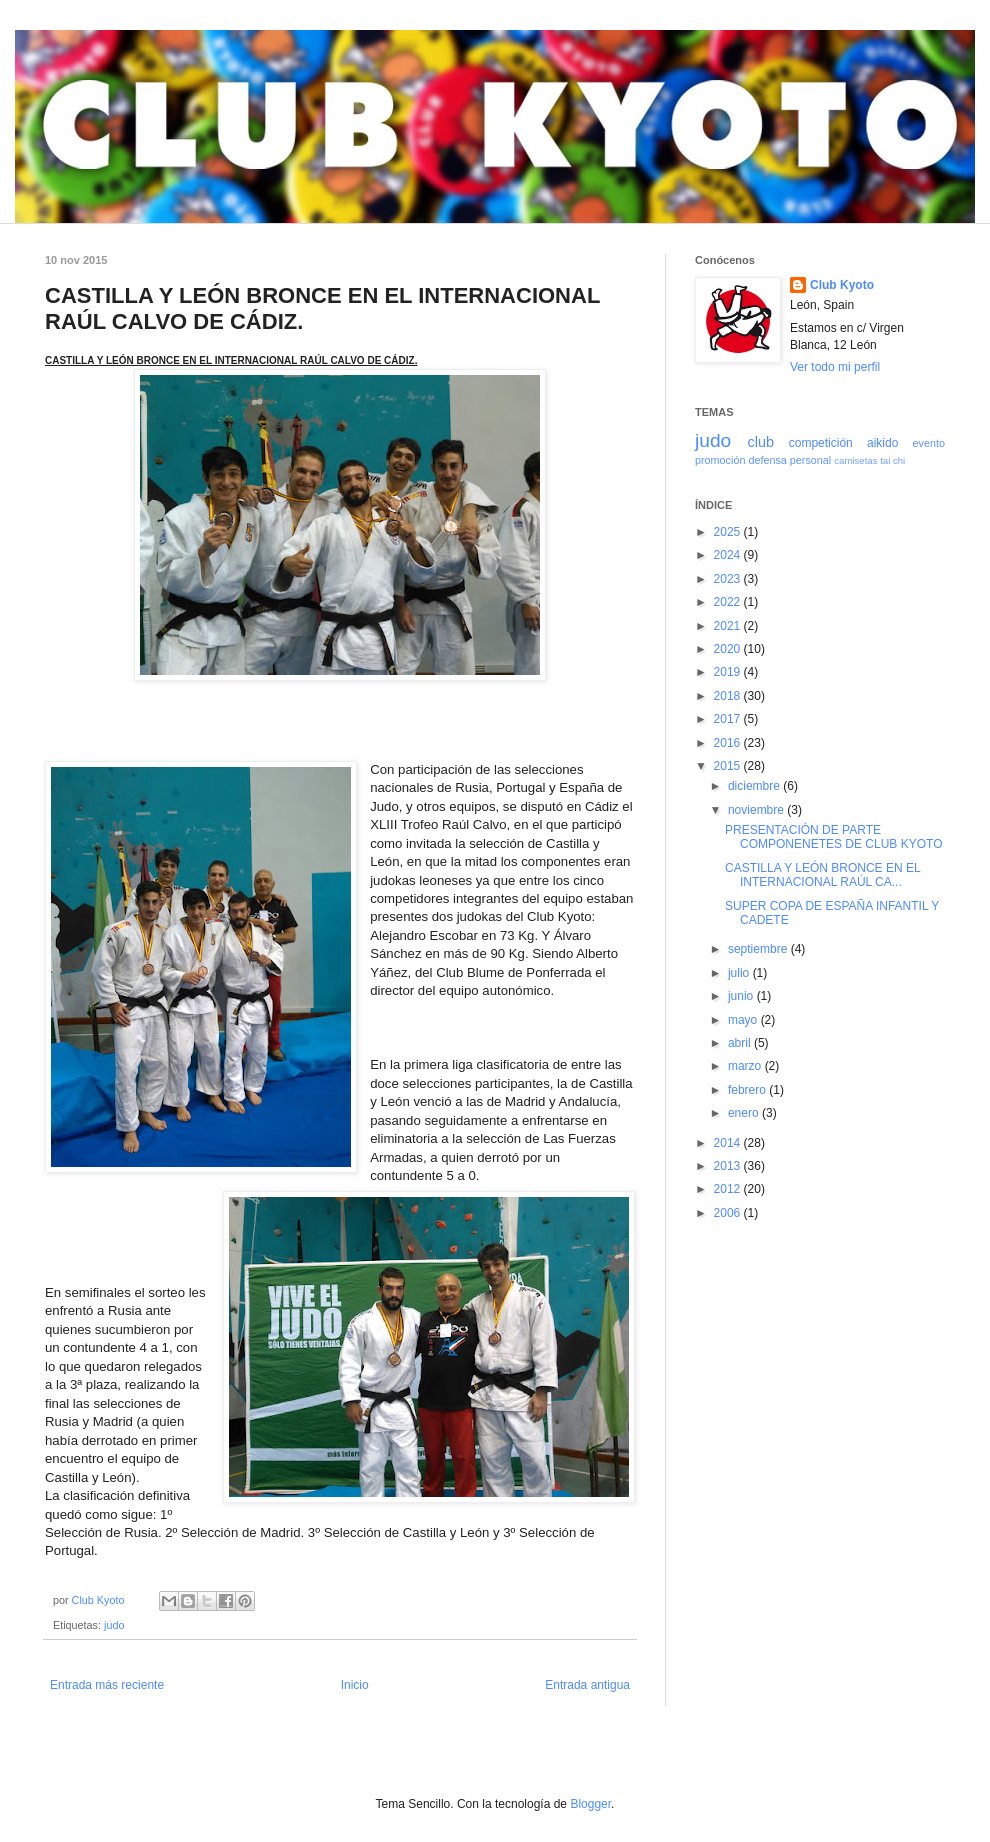 This screenshot has height=1842, width=990. I want to click on febrero, so click(748, 1090).